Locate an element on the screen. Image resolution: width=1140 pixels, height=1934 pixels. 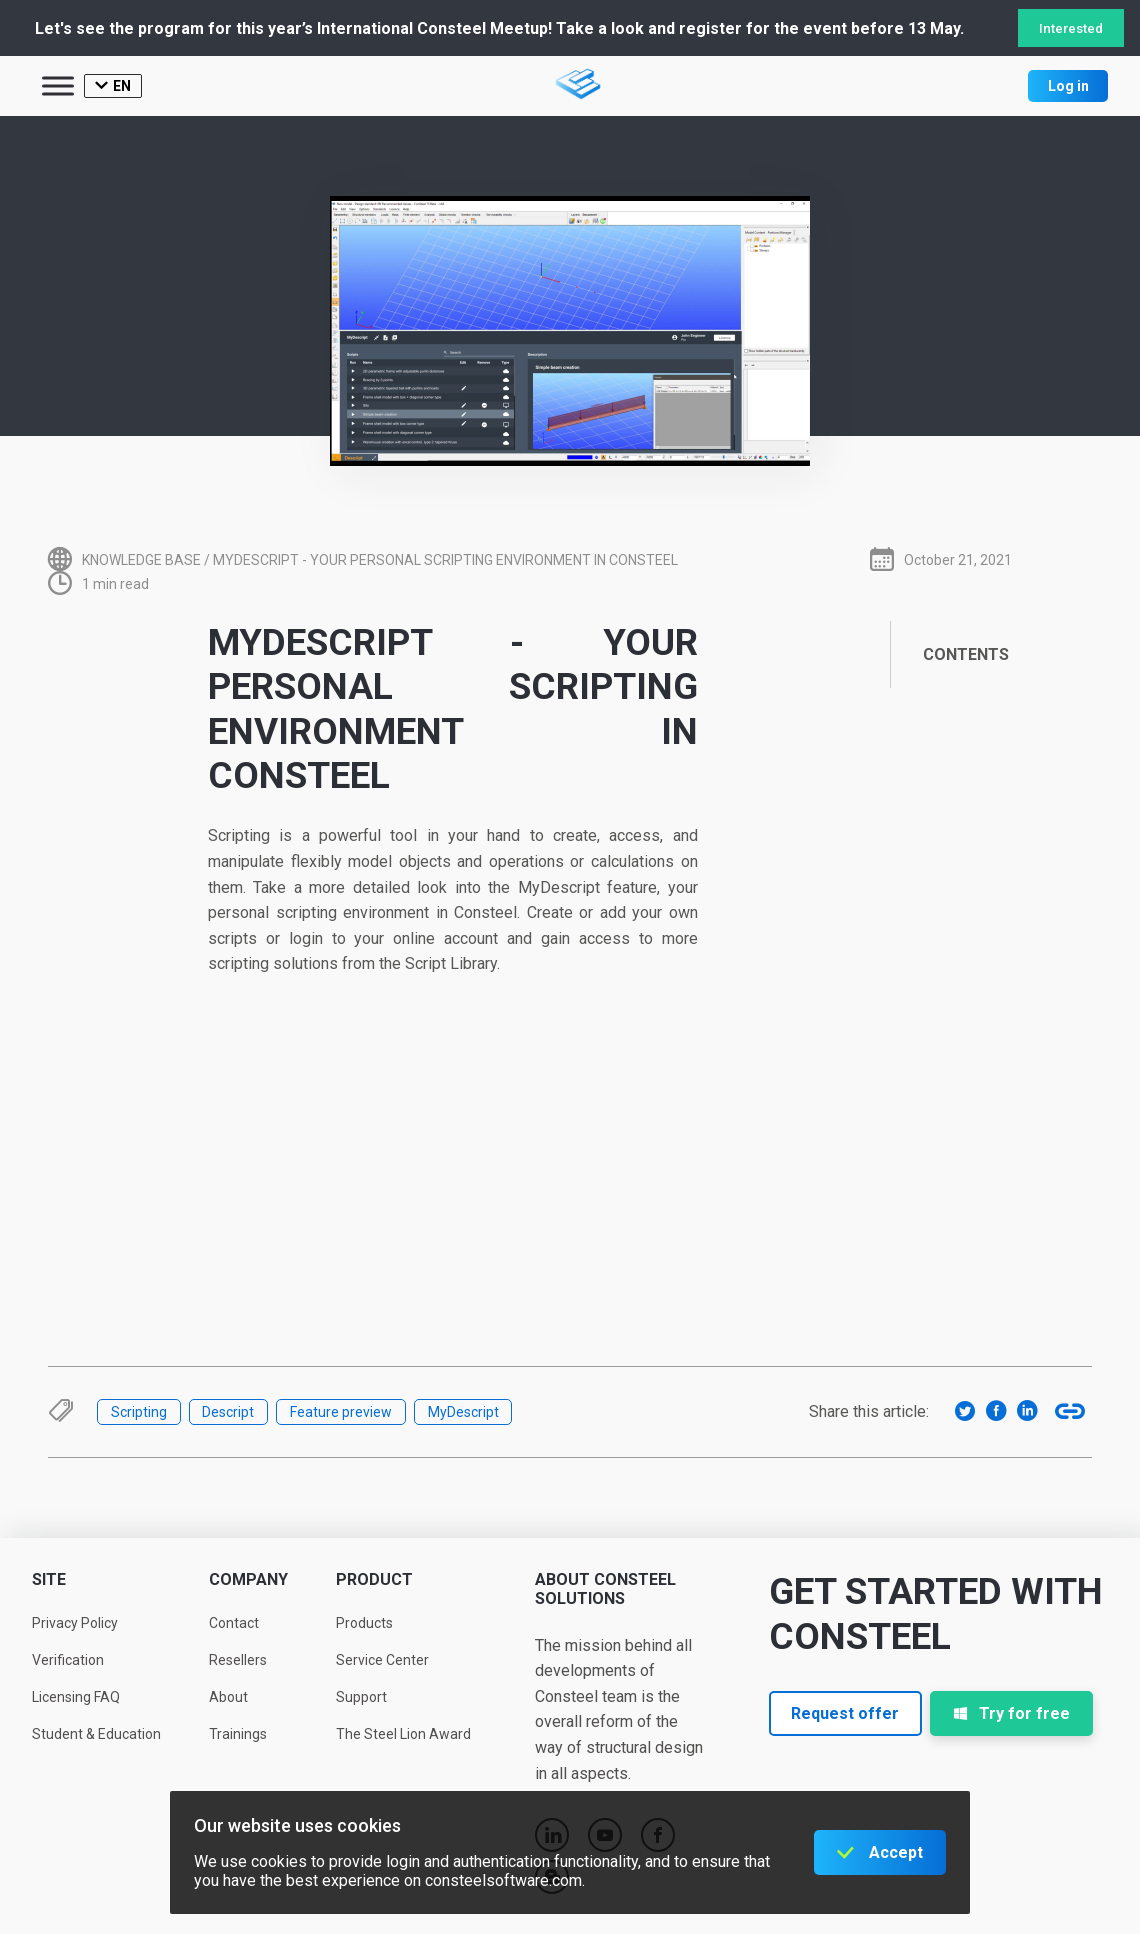
Privacy Policy is located at coordinates (75, 1623).